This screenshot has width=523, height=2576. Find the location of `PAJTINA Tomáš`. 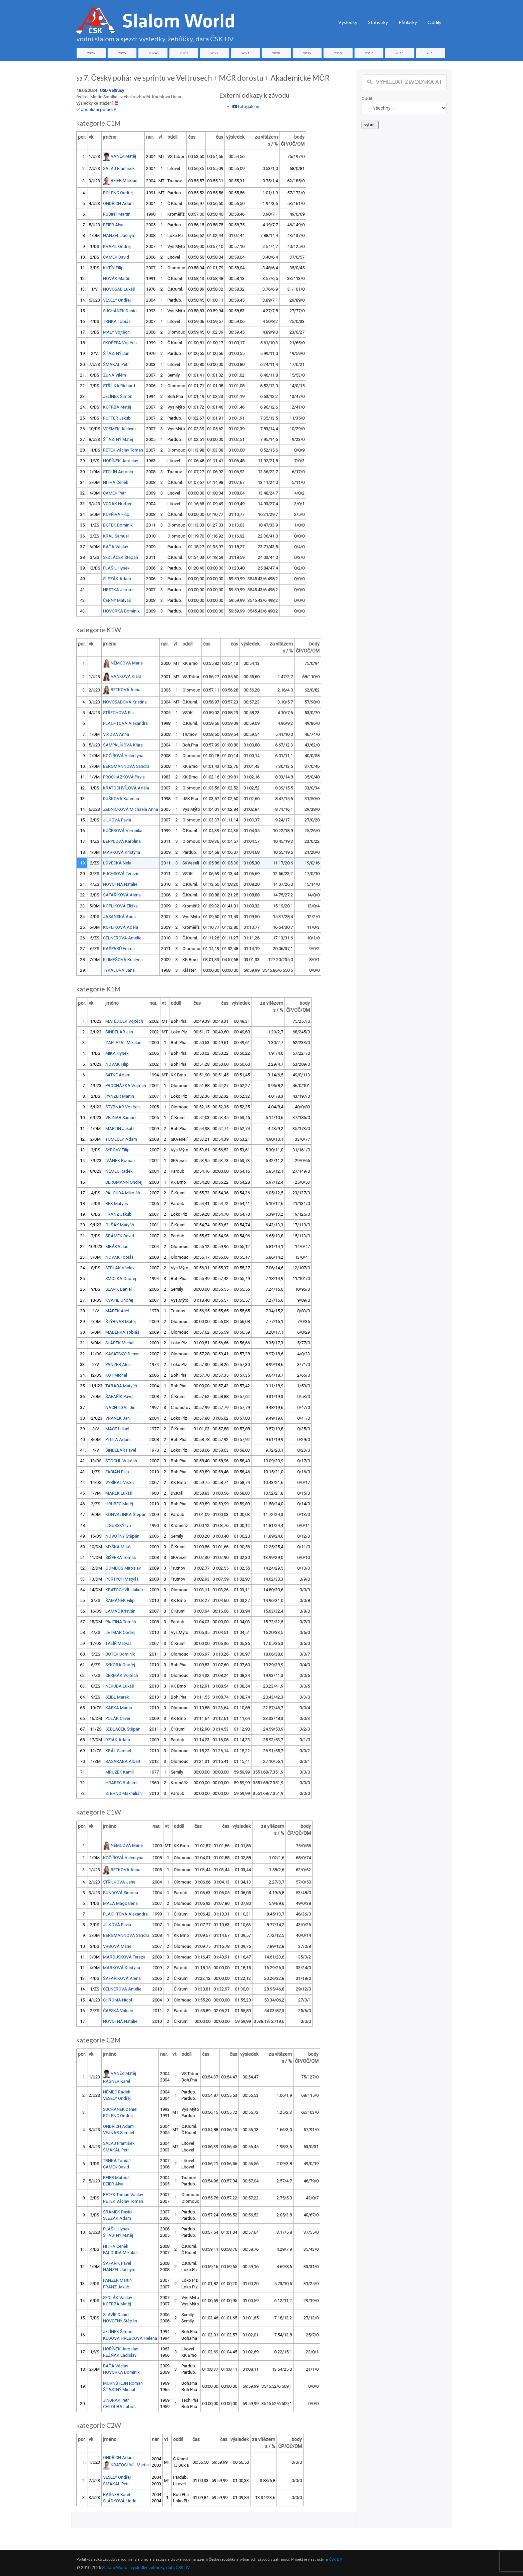

PAJTINA Tomáš is located at coordinates (120, 1621).